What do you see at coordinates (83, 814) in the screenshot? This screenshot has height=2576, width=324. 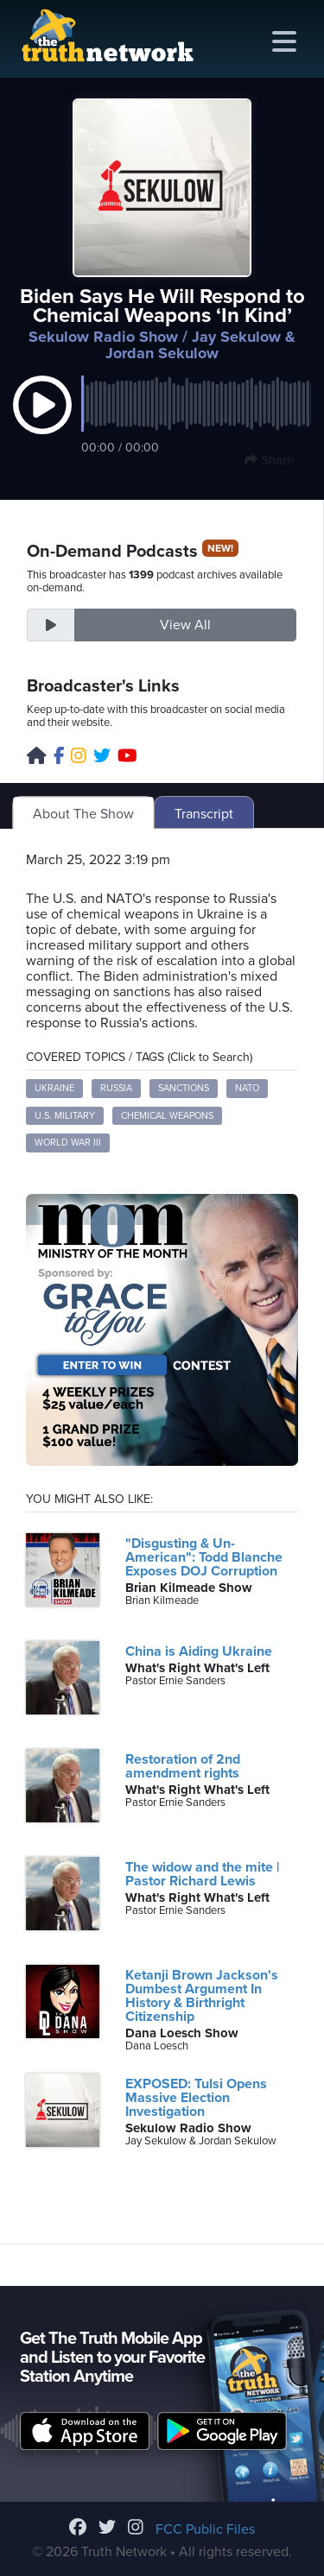 I see `About The Show` at bounding box center [83, 814].